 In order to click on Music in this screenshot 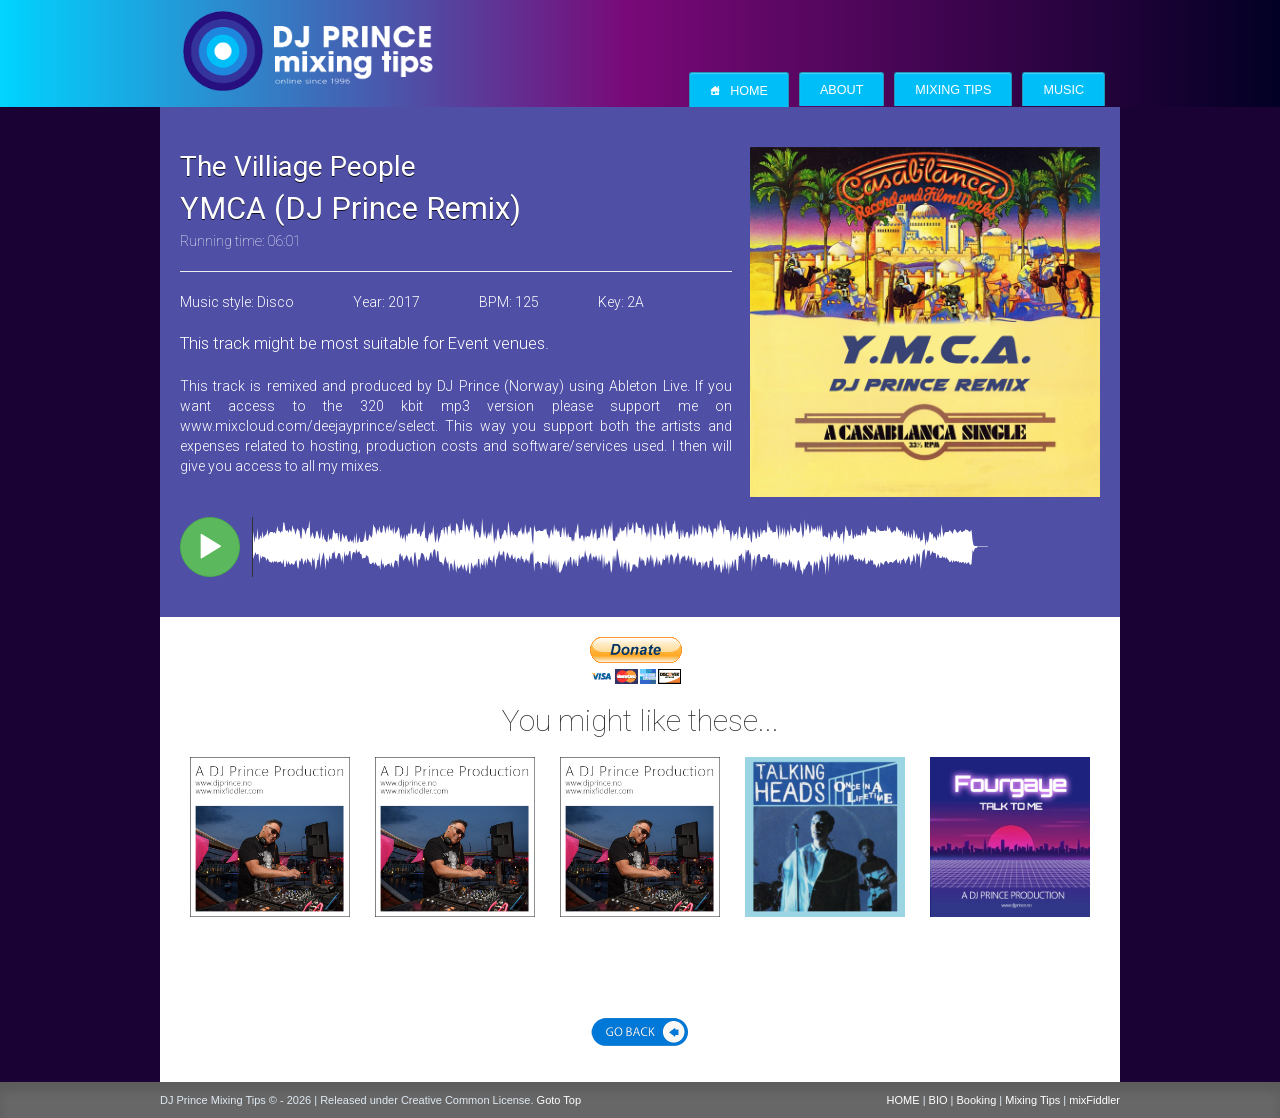, I will do `click(1063, 90)`.